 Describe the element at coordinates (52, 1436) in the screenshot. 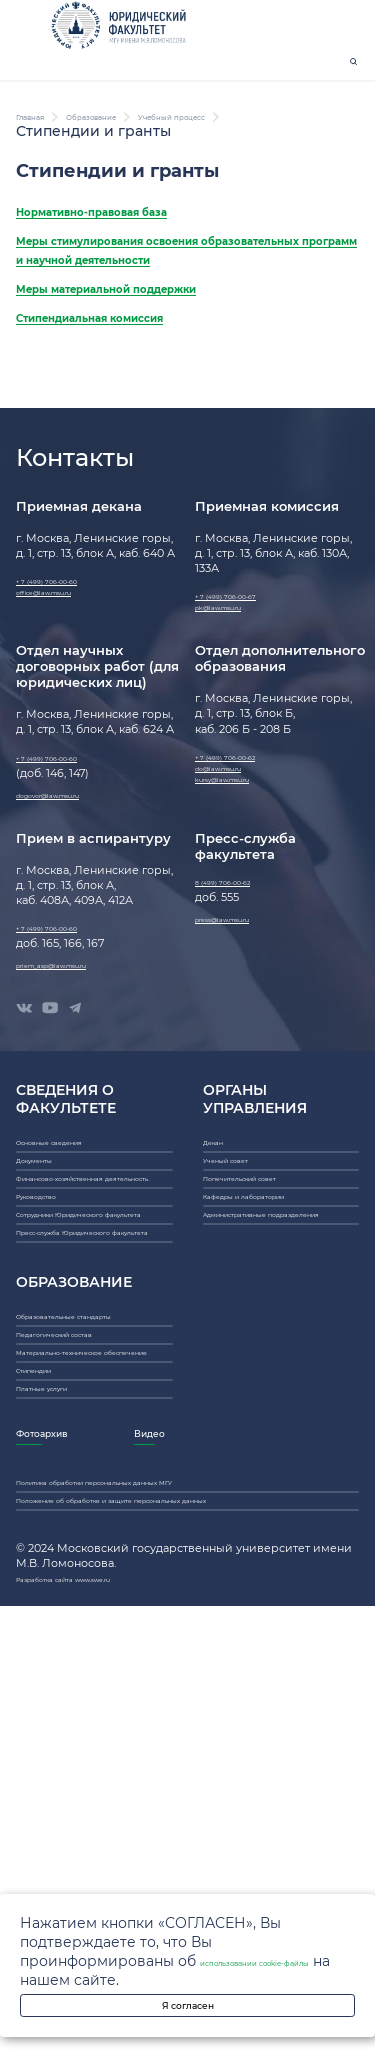

I see `Руководство` at that location.